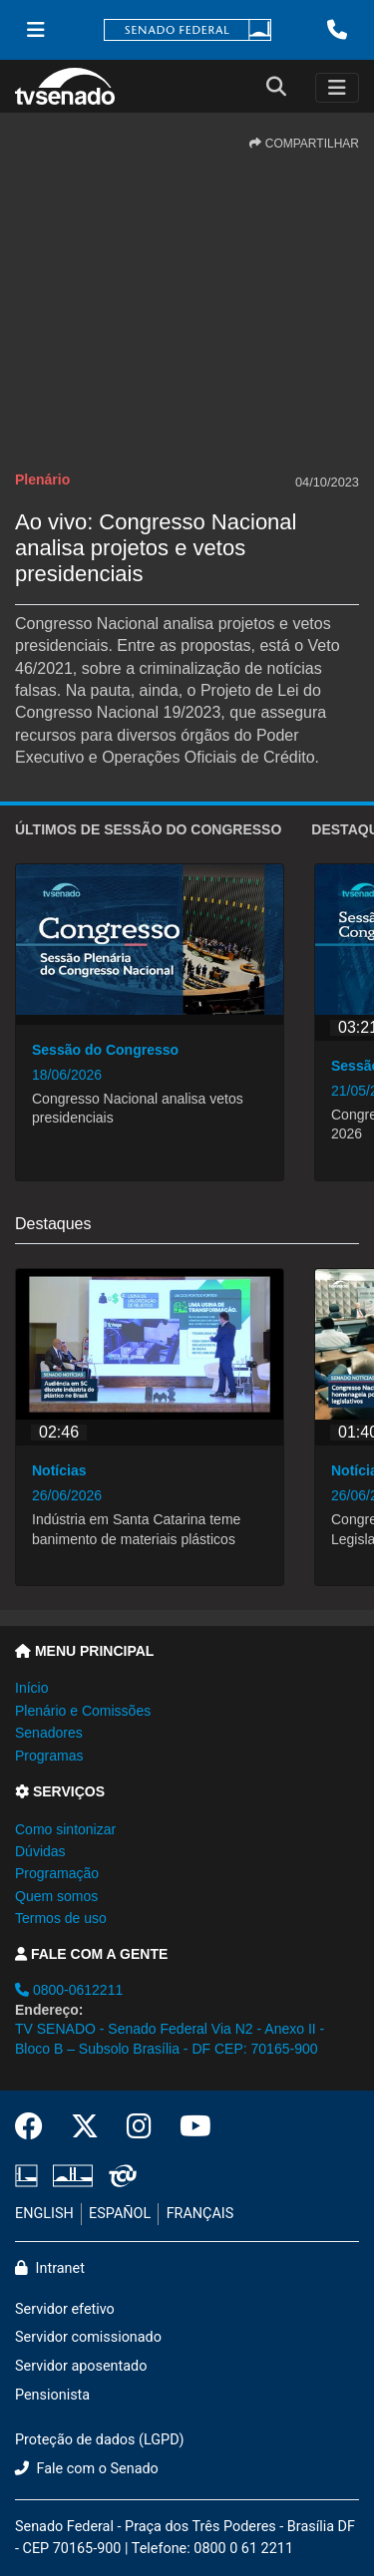  Describe the element at coordinates (52, 2395) in the screenshot. I see `Pensionista` at that location.